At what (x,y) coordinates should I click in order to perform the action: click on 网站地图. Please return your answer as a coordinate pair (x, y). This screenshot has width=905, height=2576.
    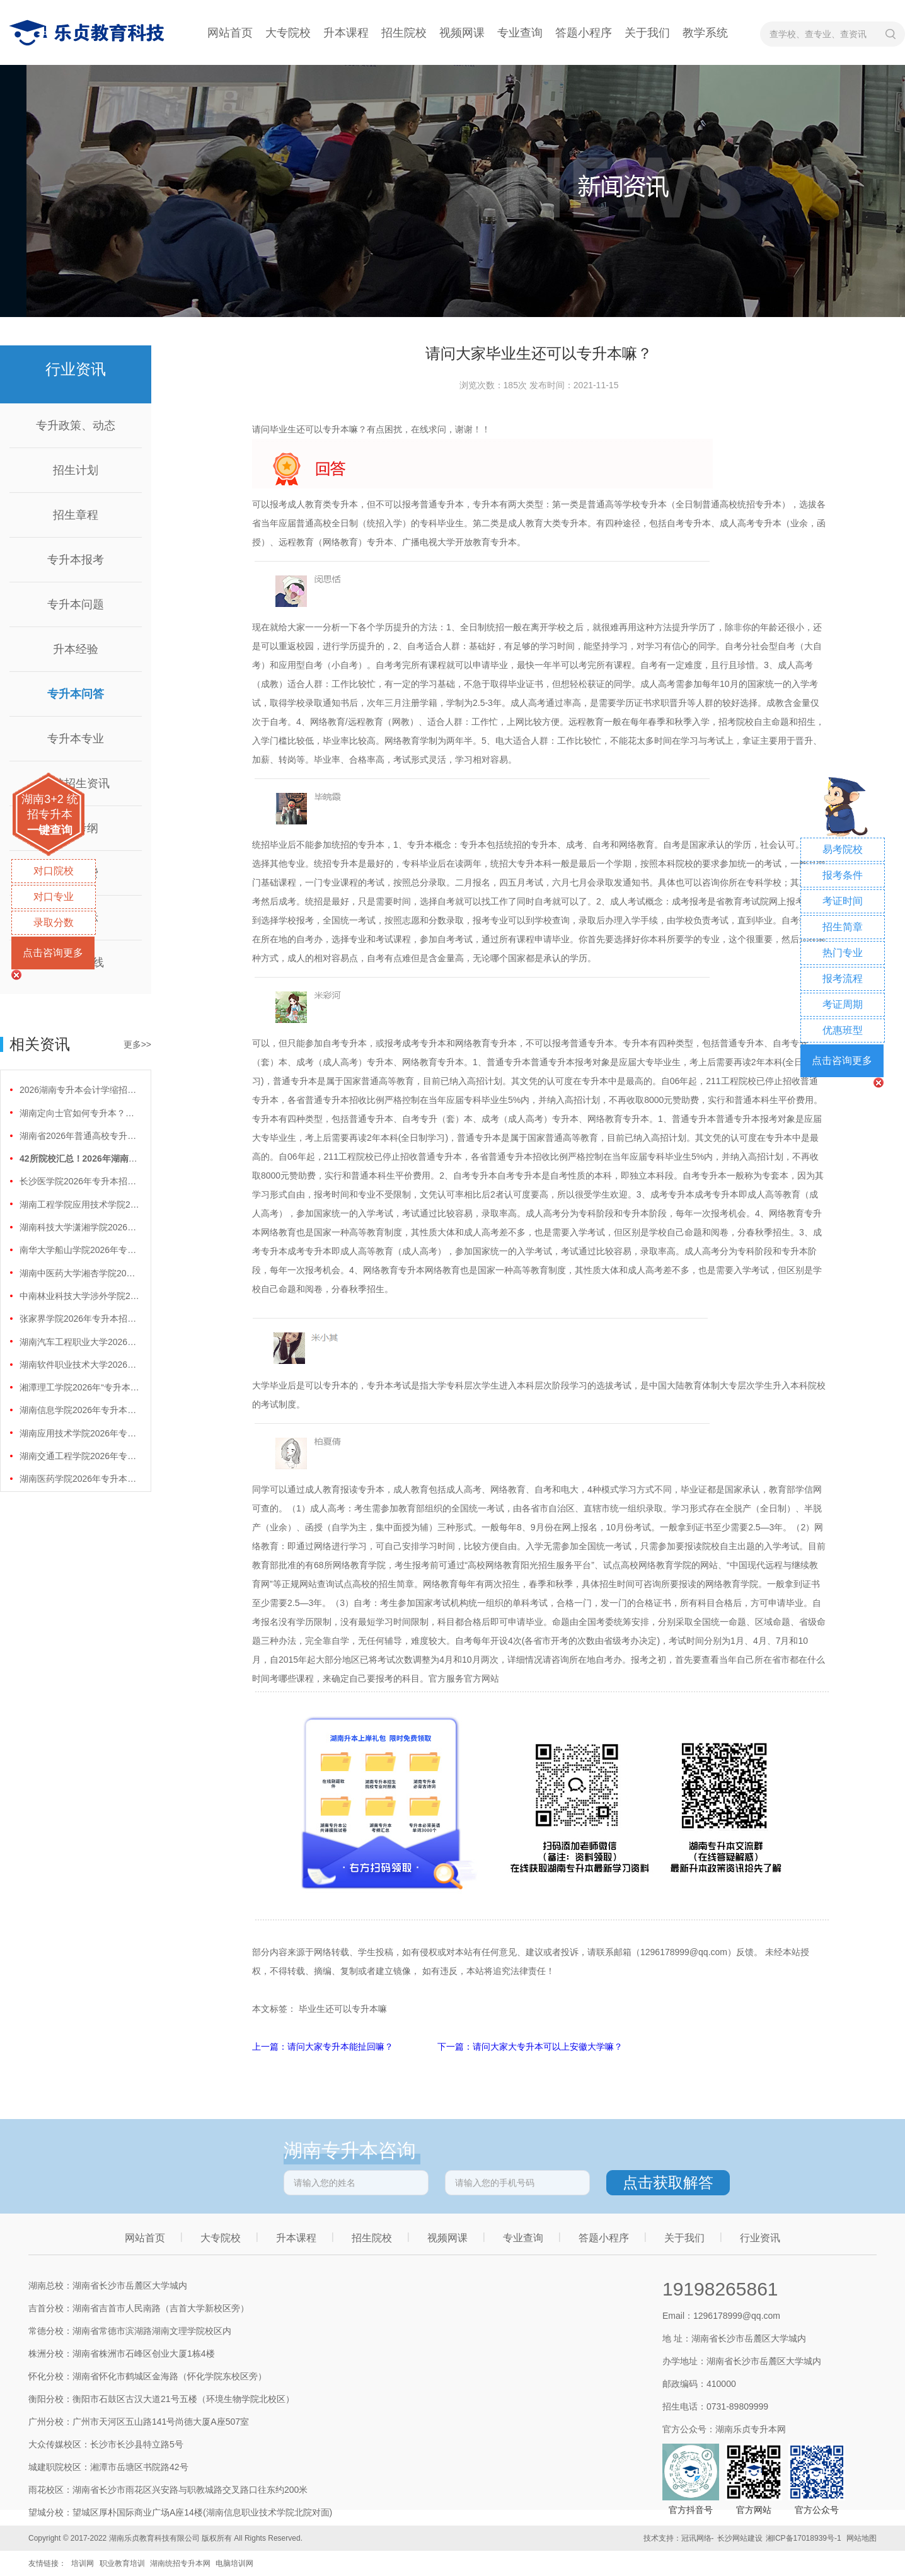
    Looking at the image, I should click on (861, 2538).